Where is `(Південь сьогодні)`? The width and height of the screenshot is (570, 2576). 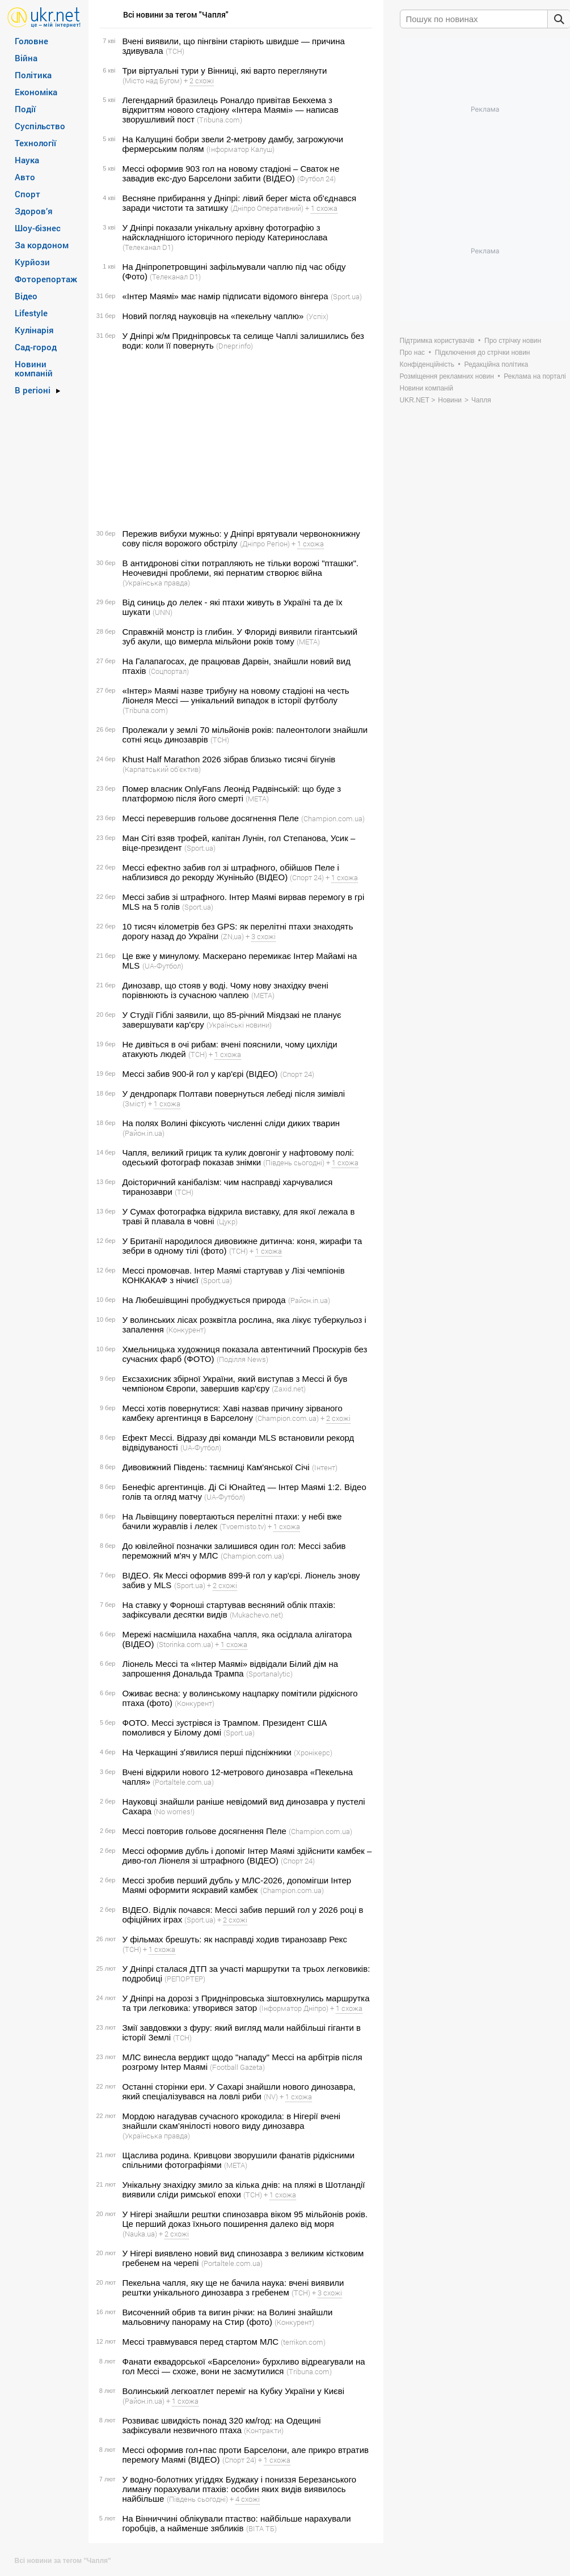
(Південь сьогодні) is located at coordinates (293, 1162).